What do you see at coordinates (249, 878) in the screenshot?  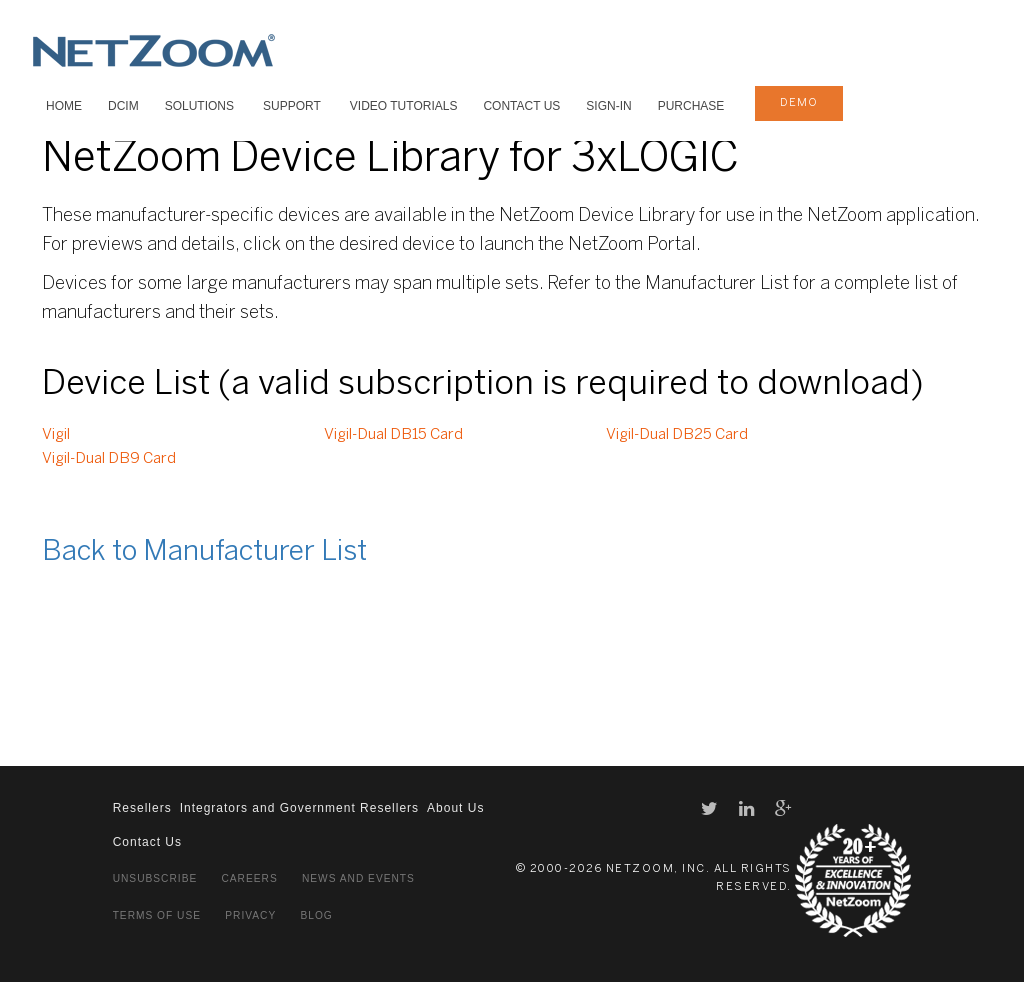 I see `Careers` at bounding box center [249, 878].